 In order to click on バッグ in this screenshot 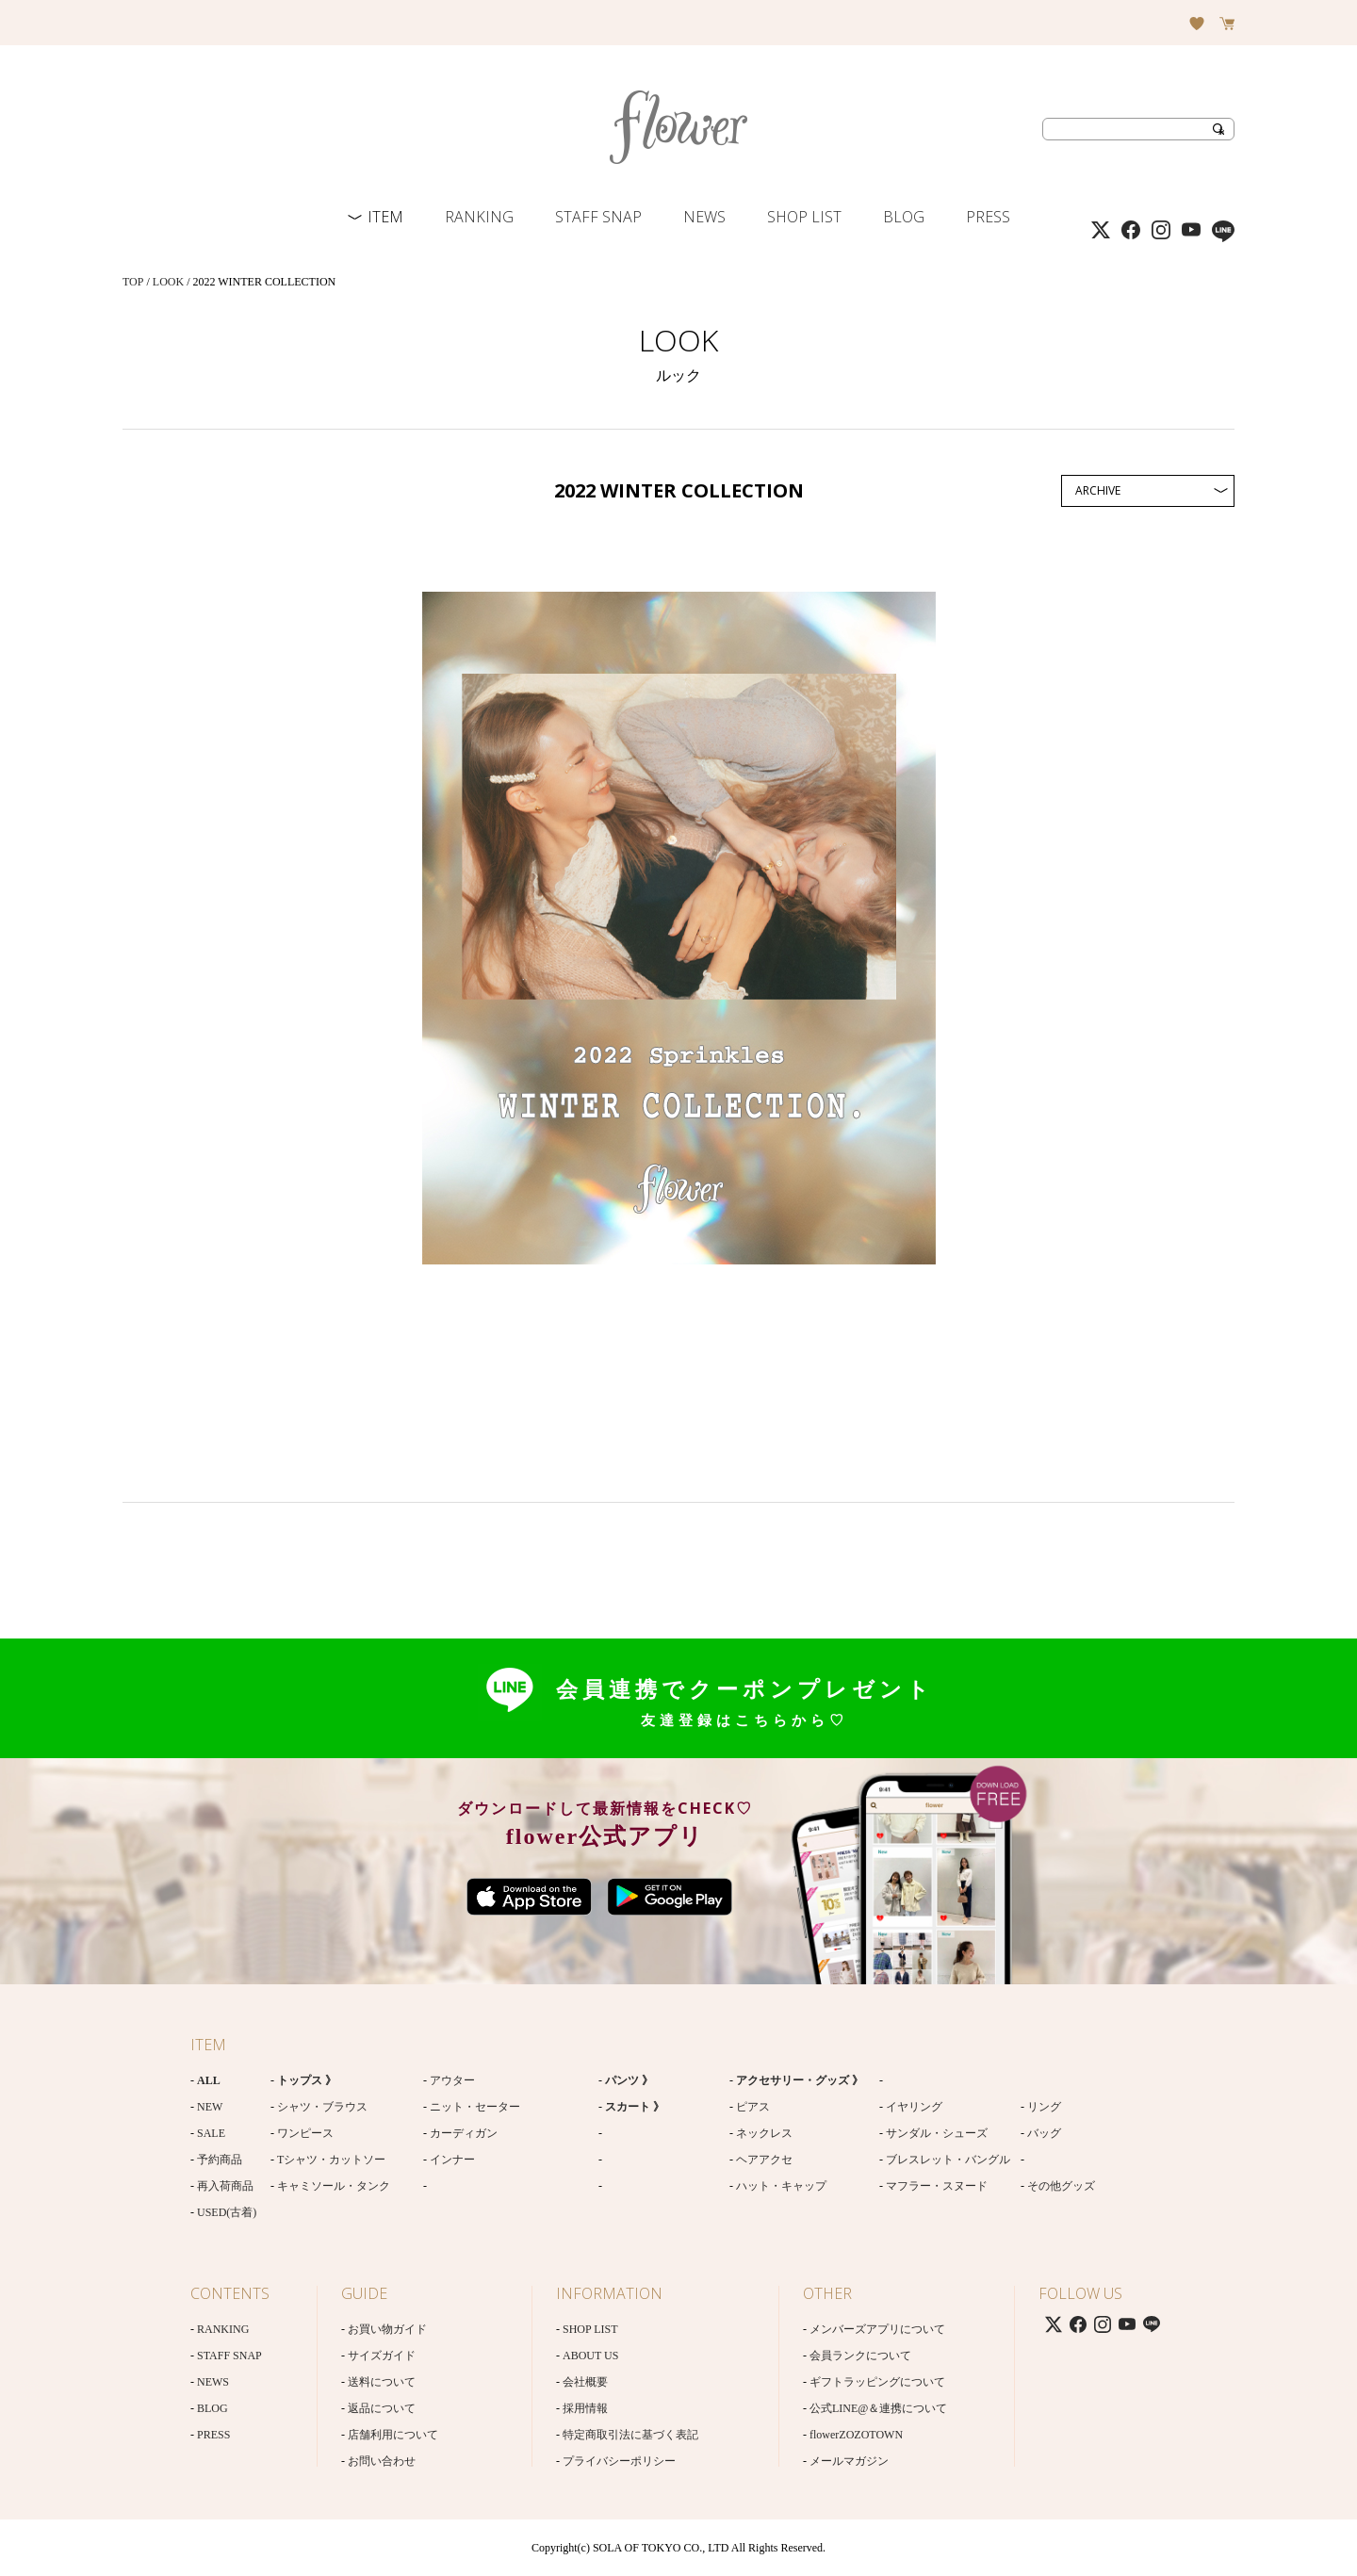, I will do `click(1044, 2133)`.